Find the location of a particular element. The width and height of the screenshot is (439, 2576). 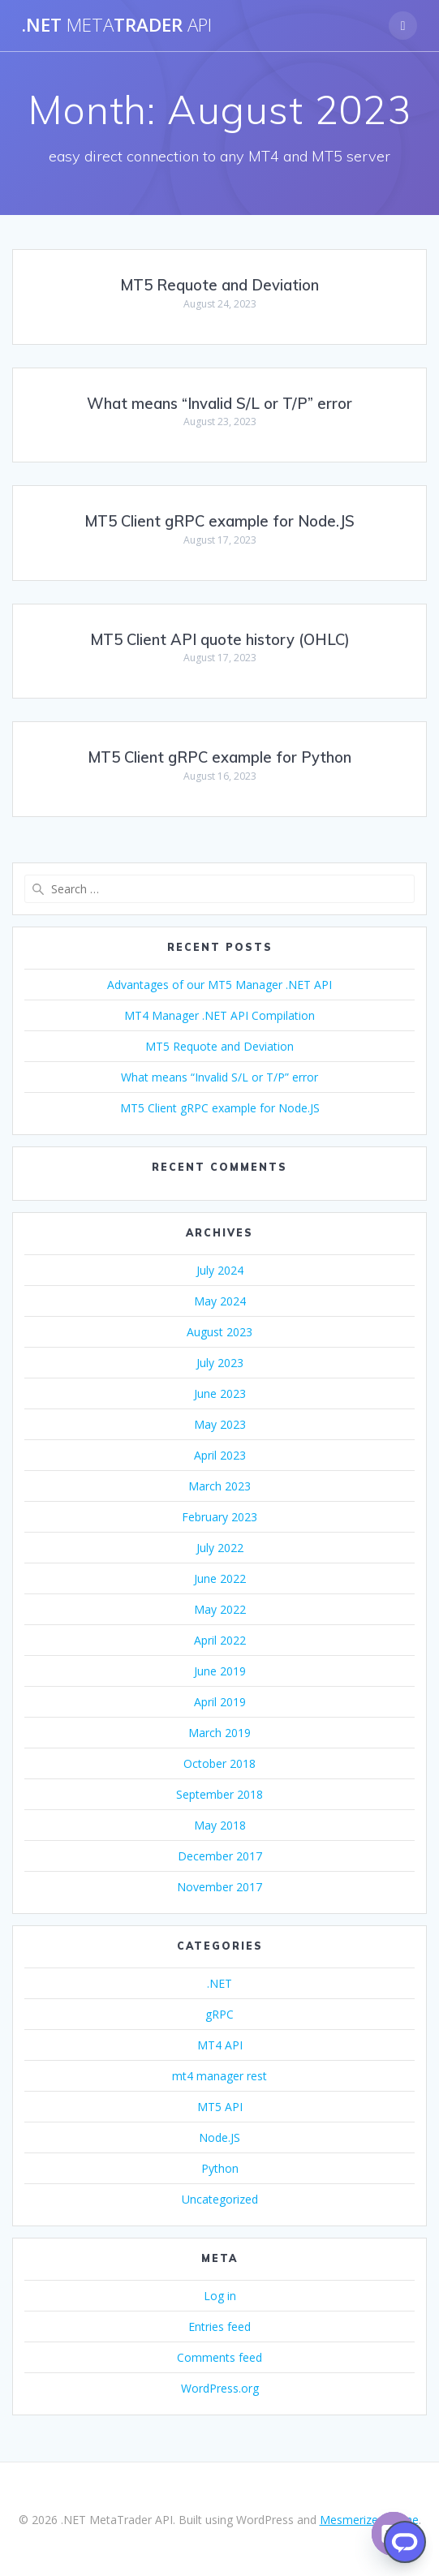

June 2022 is located at coordinates (220, 1578).